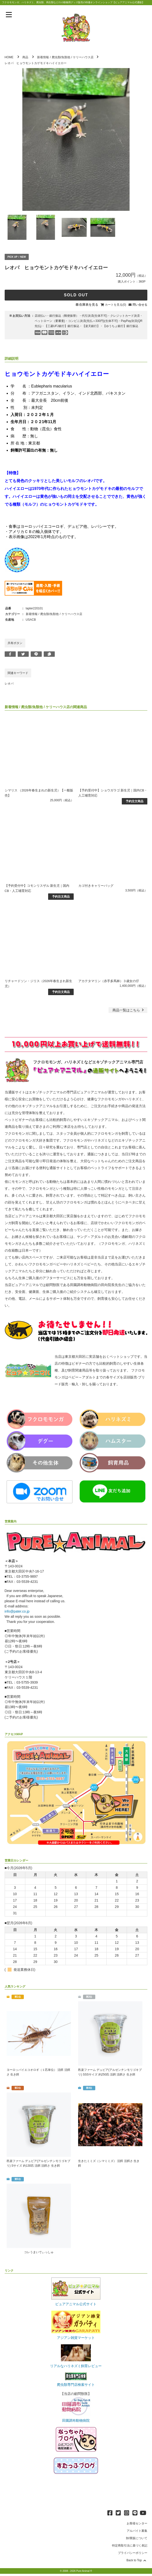 This screenshot has width=152, height=2576. What do you see at coordinates (9, 15) in the screenshot?
I see `[メニューを表示]` at bounding box center [9, 15].